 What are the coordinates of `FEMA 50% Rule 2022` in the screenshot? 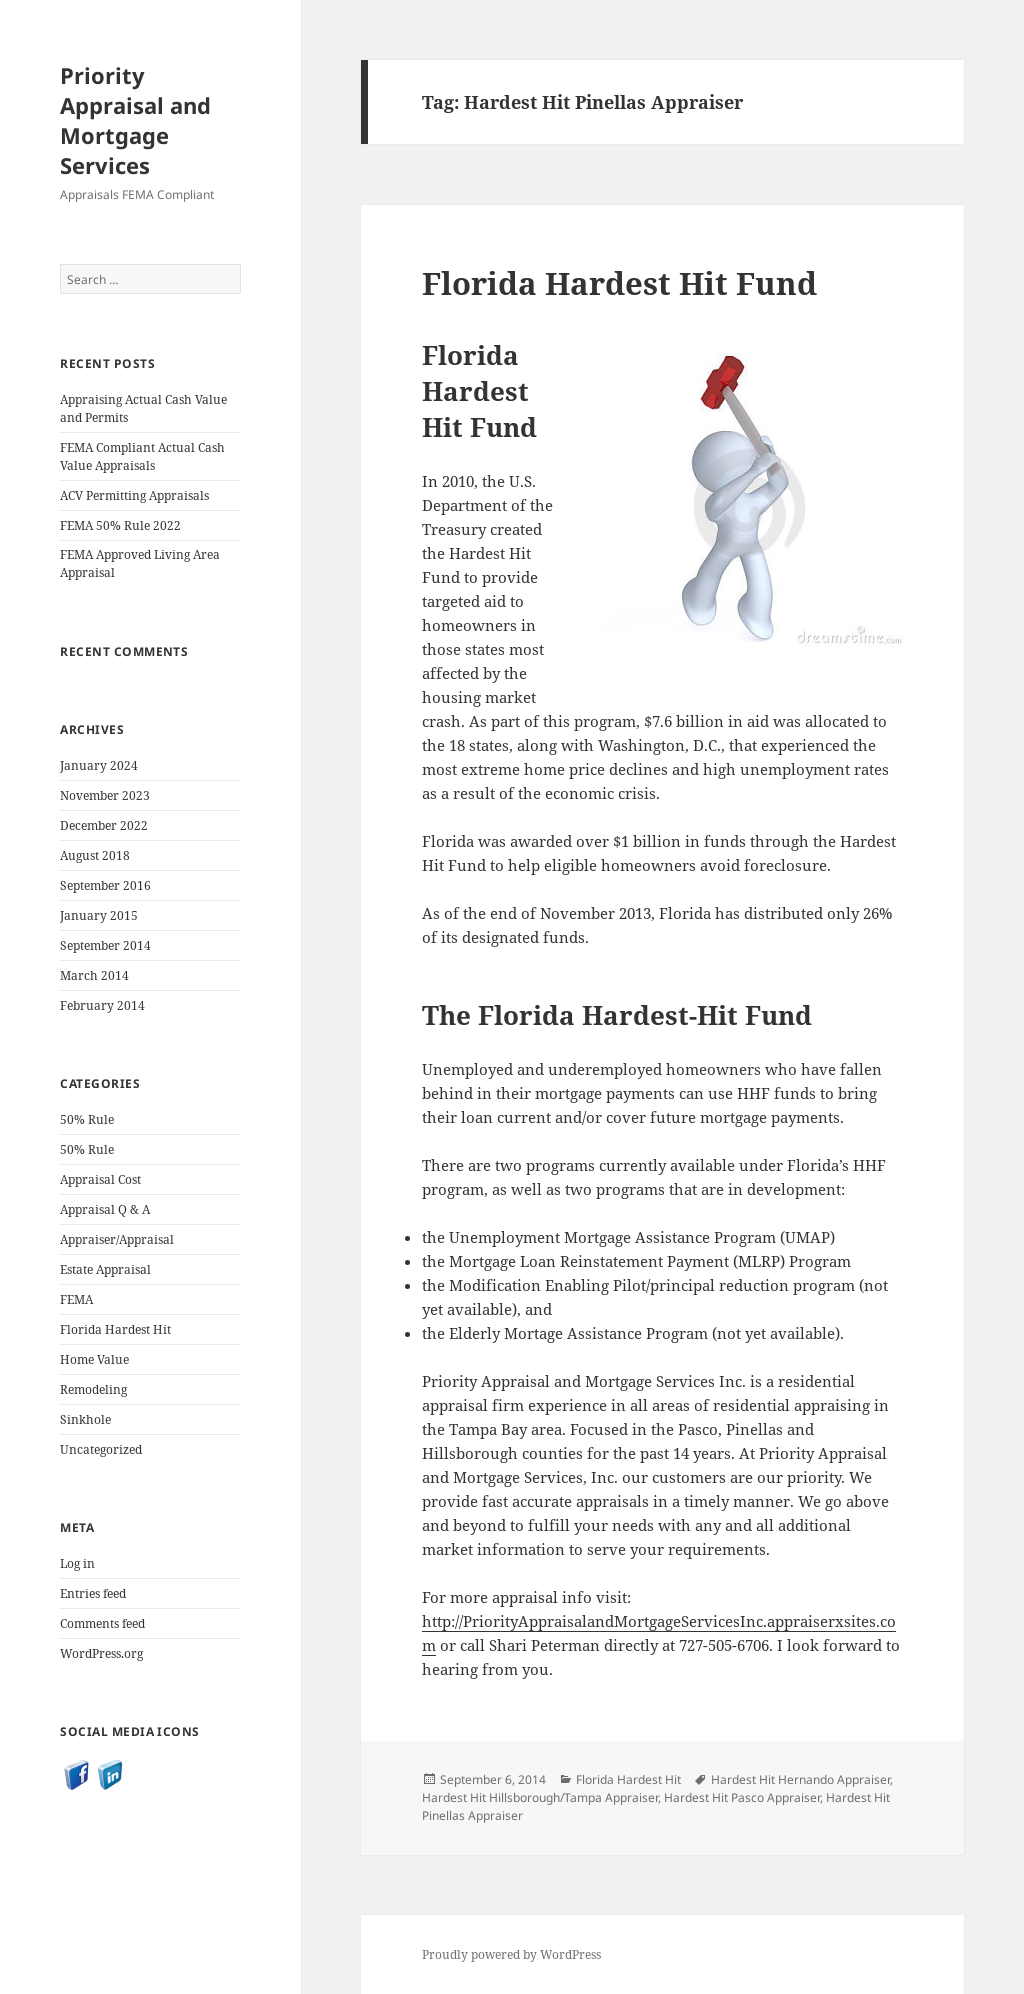 It's located at (120, 525).